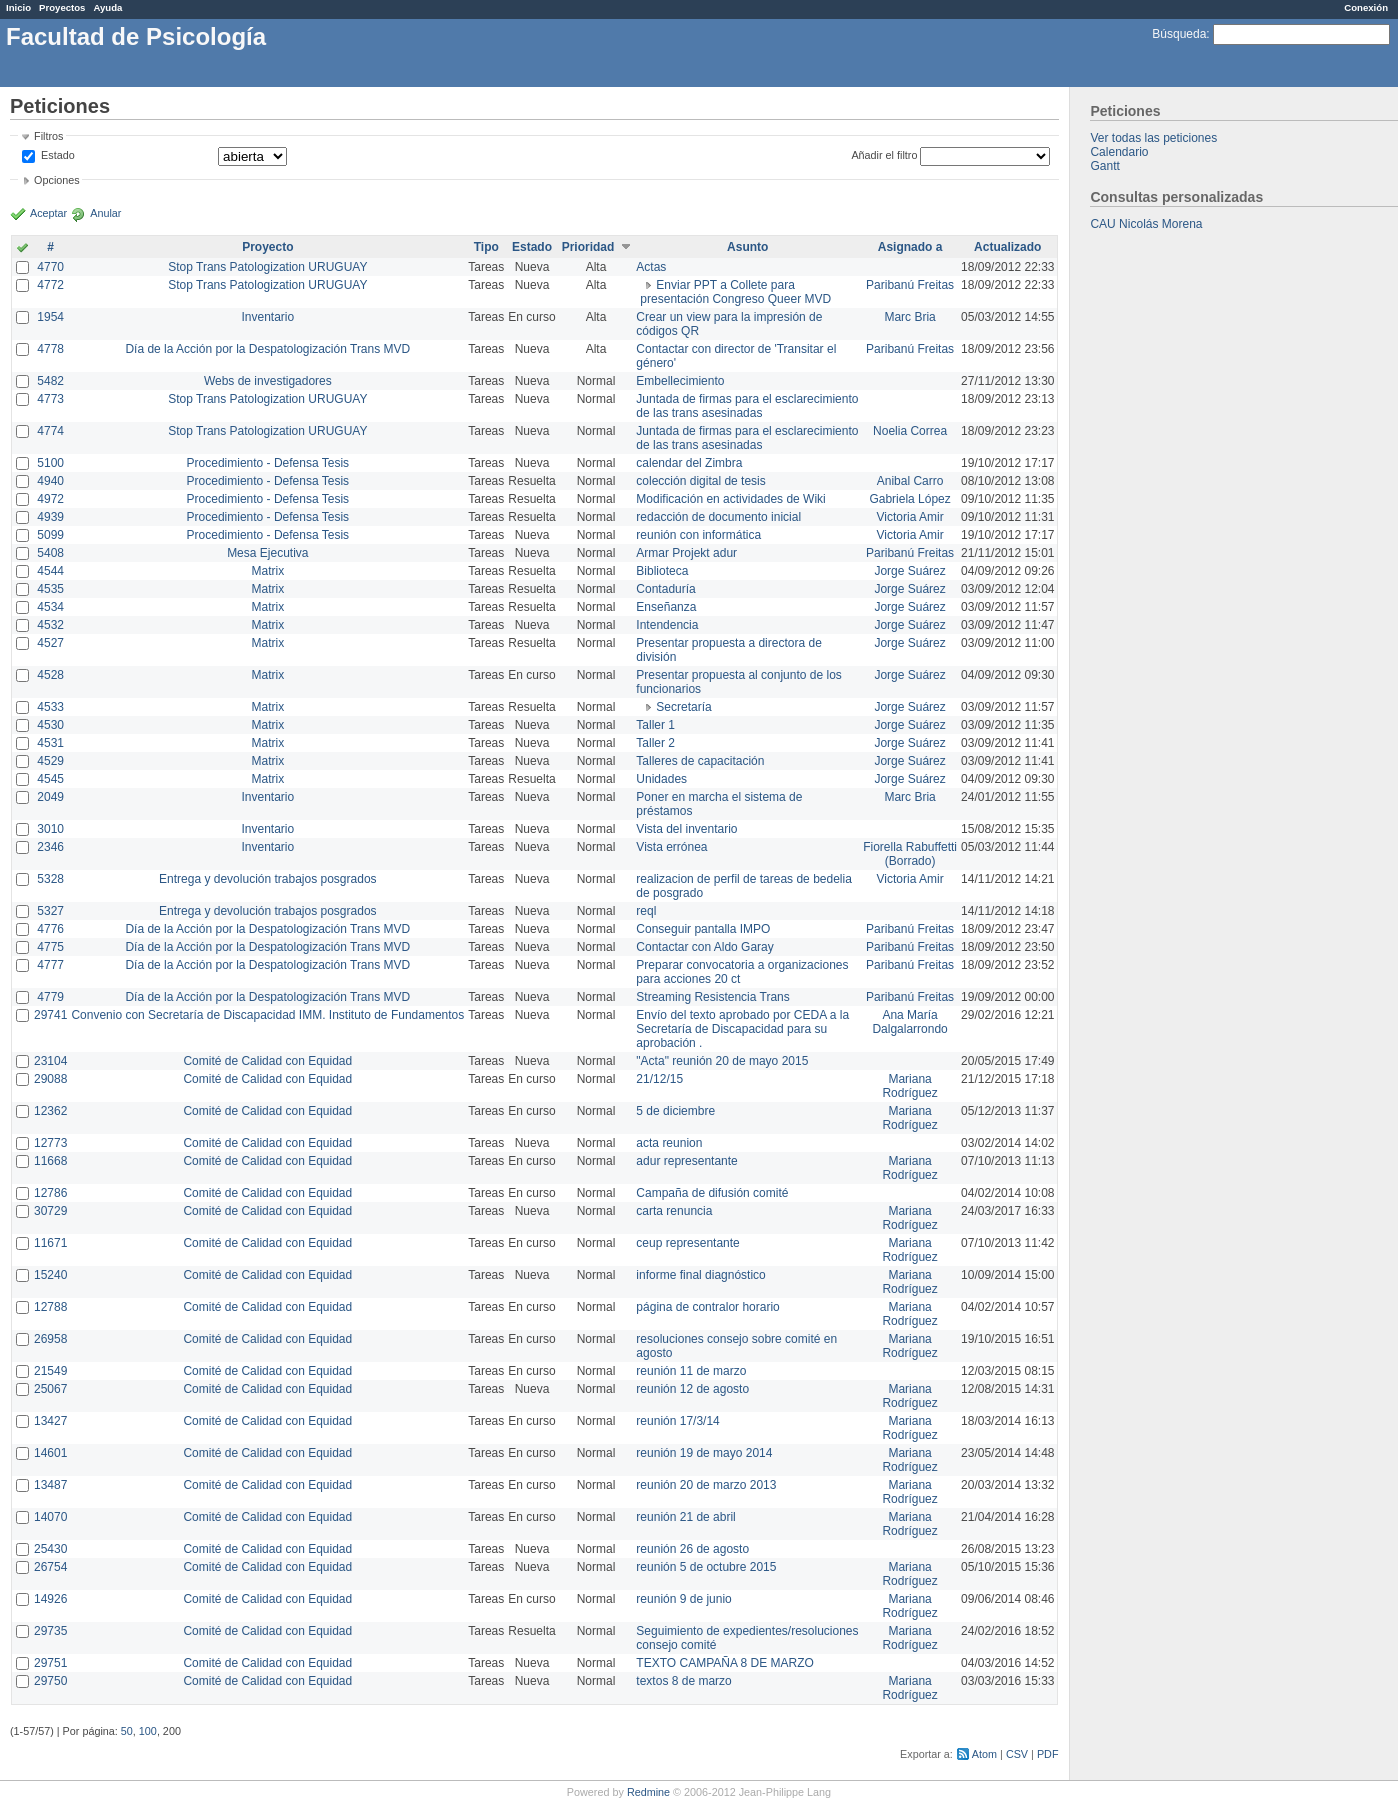  What do you see at coordinates (50, 481) in the screenshot?
I see `4940` at bounding box center [50, 481].